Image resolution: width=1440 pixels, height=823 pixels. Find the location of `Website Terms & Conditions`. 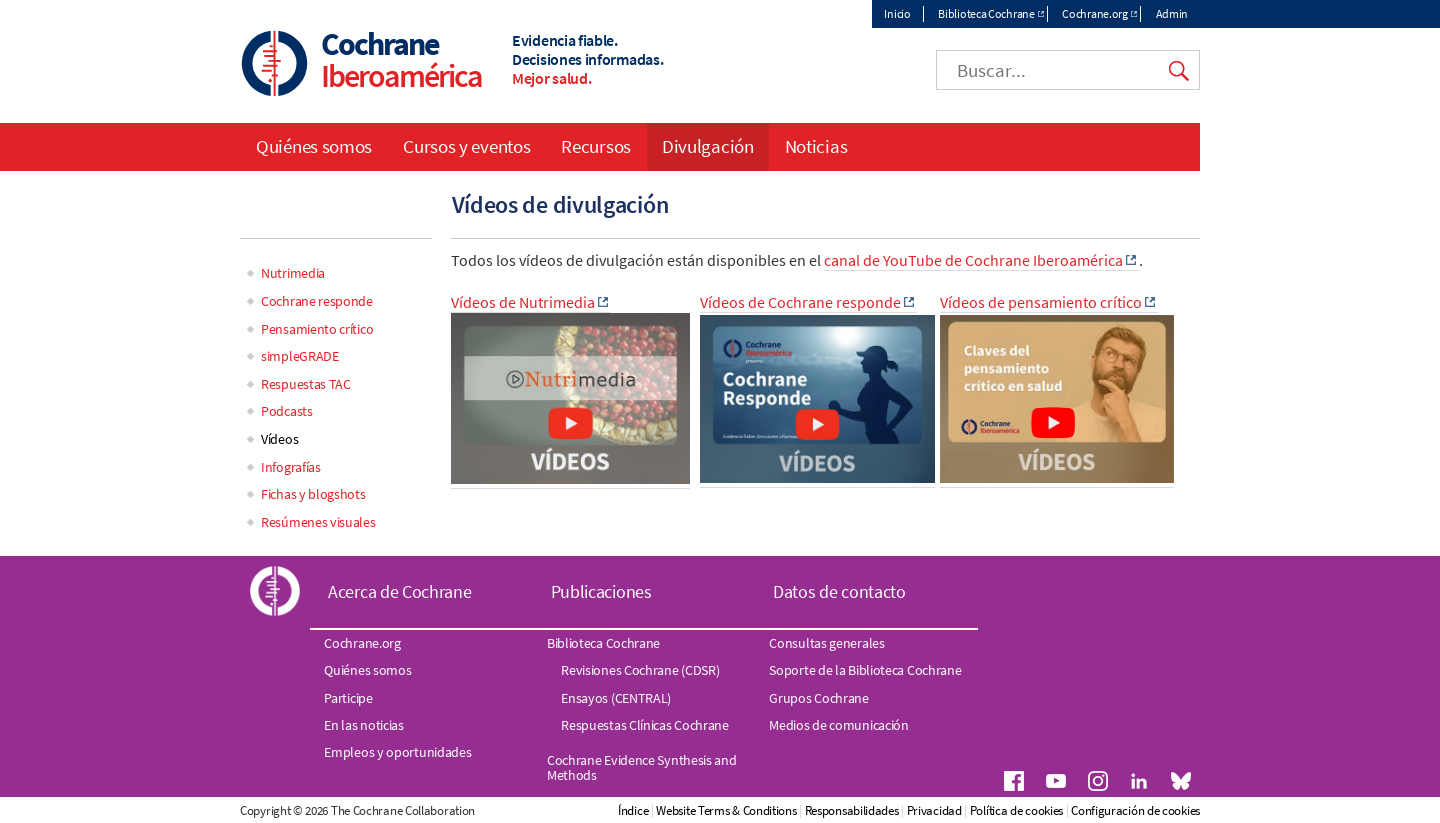

Website Terms & Conditions is located at coordinates (726, 810).